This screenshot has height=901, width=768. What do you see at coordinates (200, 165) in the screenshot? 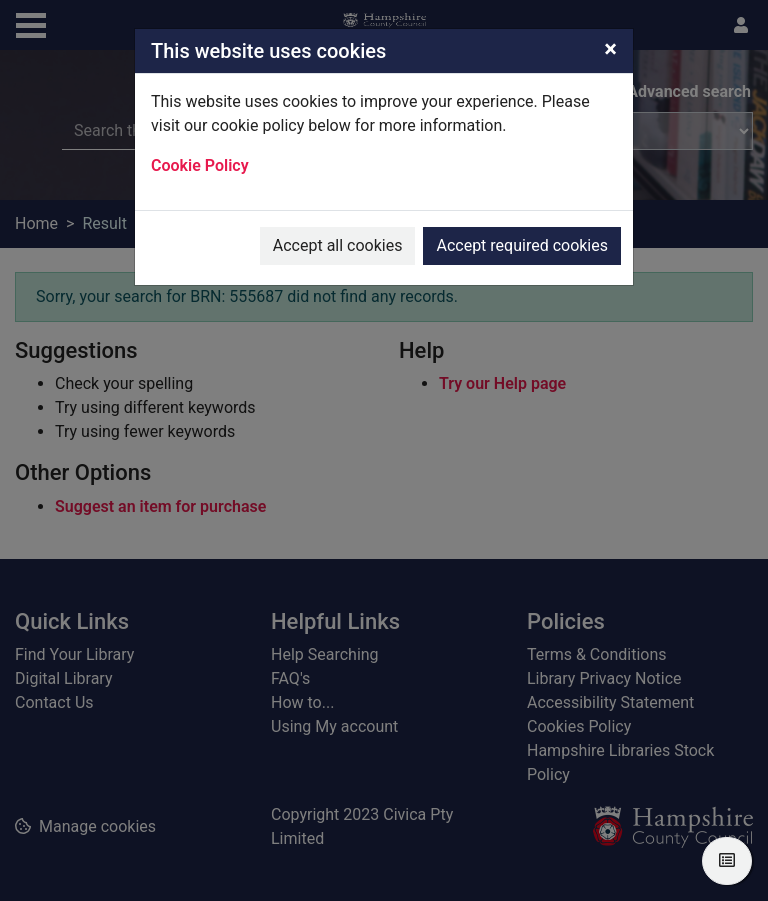
I see `Cookie Policy` at bounding box center [200, 165].